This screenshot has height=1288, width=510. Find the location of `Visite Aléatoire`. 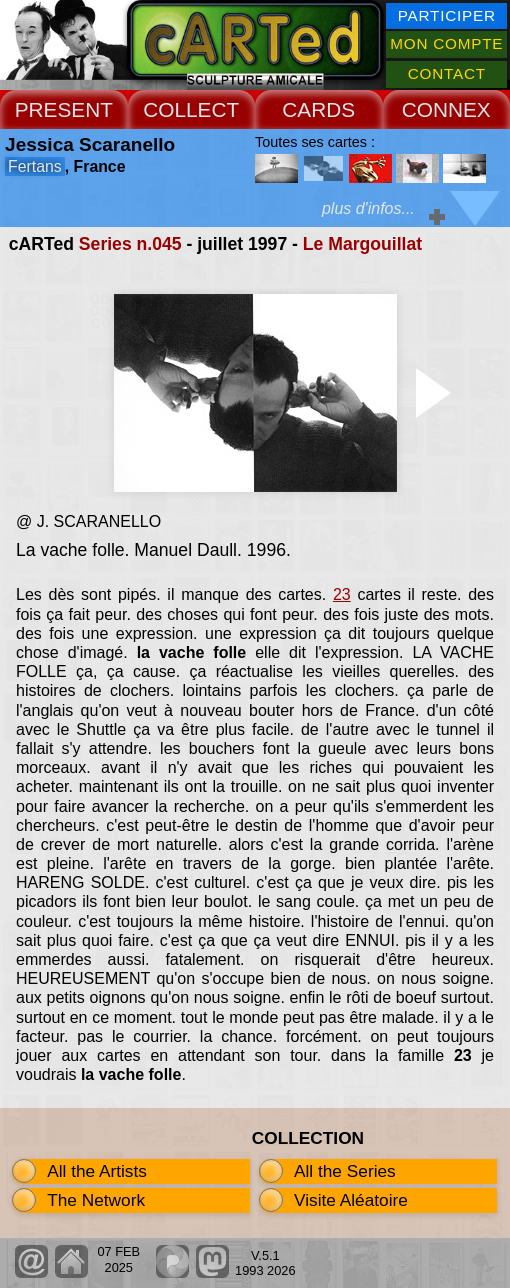

Visite Aléatoire is located at coordinates (351, 1200).